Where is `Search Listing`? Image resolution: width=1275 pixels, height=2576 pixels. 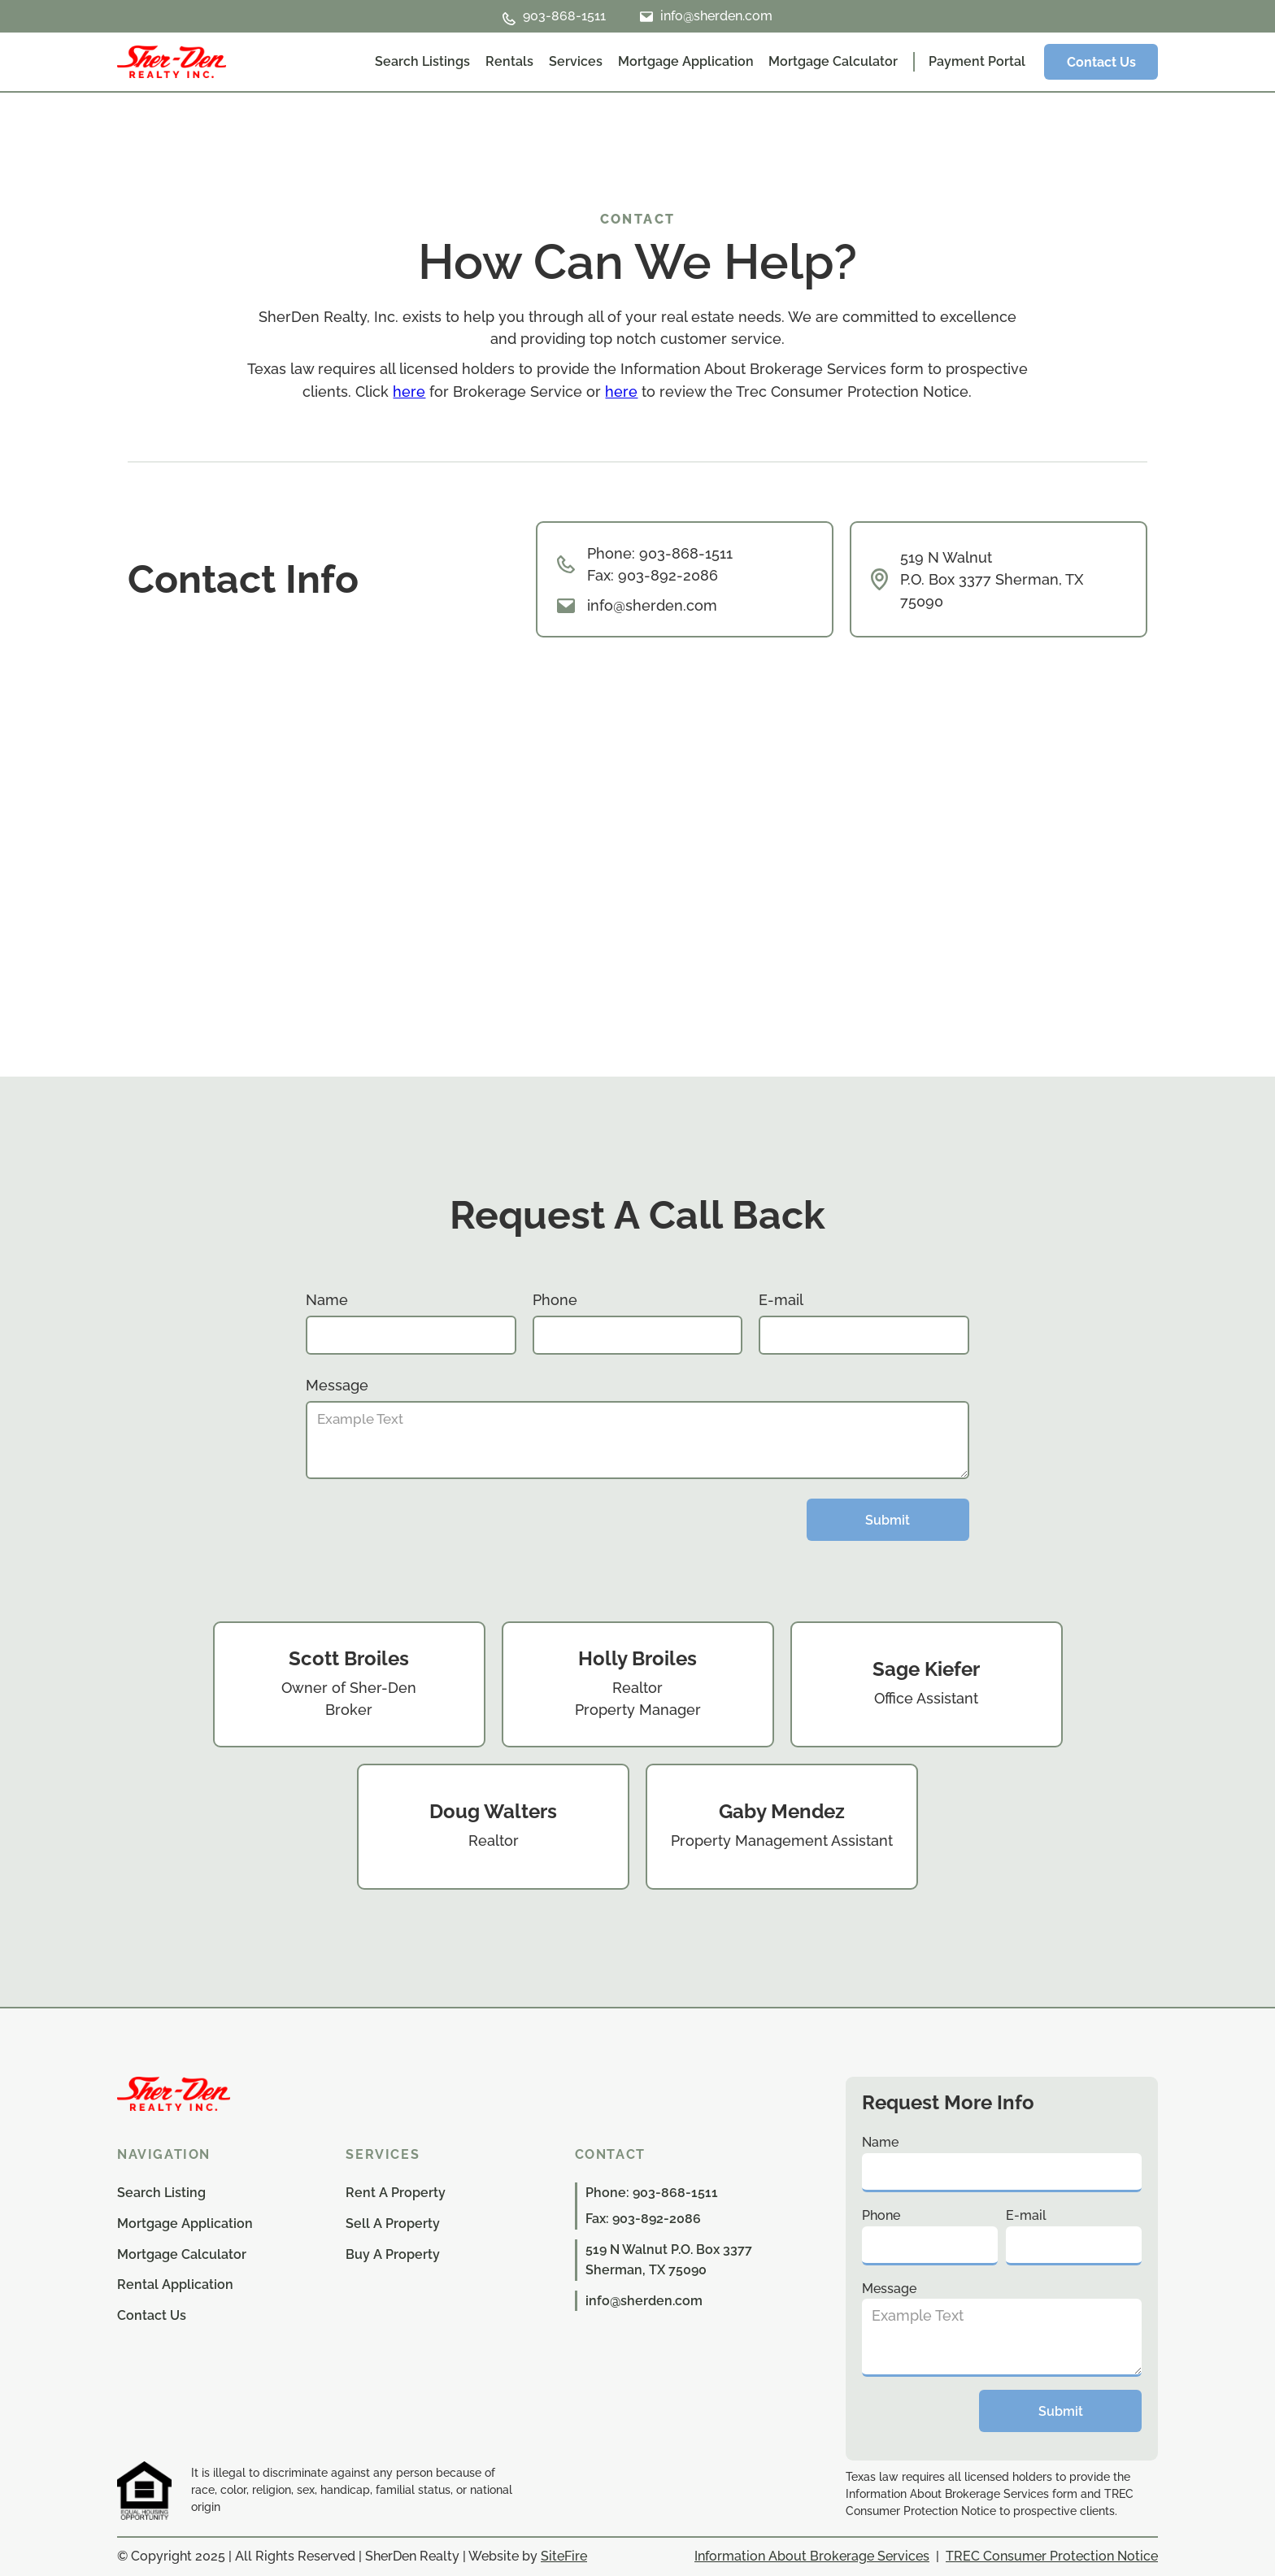
Search Listing is located at coordinates (161, 2192).